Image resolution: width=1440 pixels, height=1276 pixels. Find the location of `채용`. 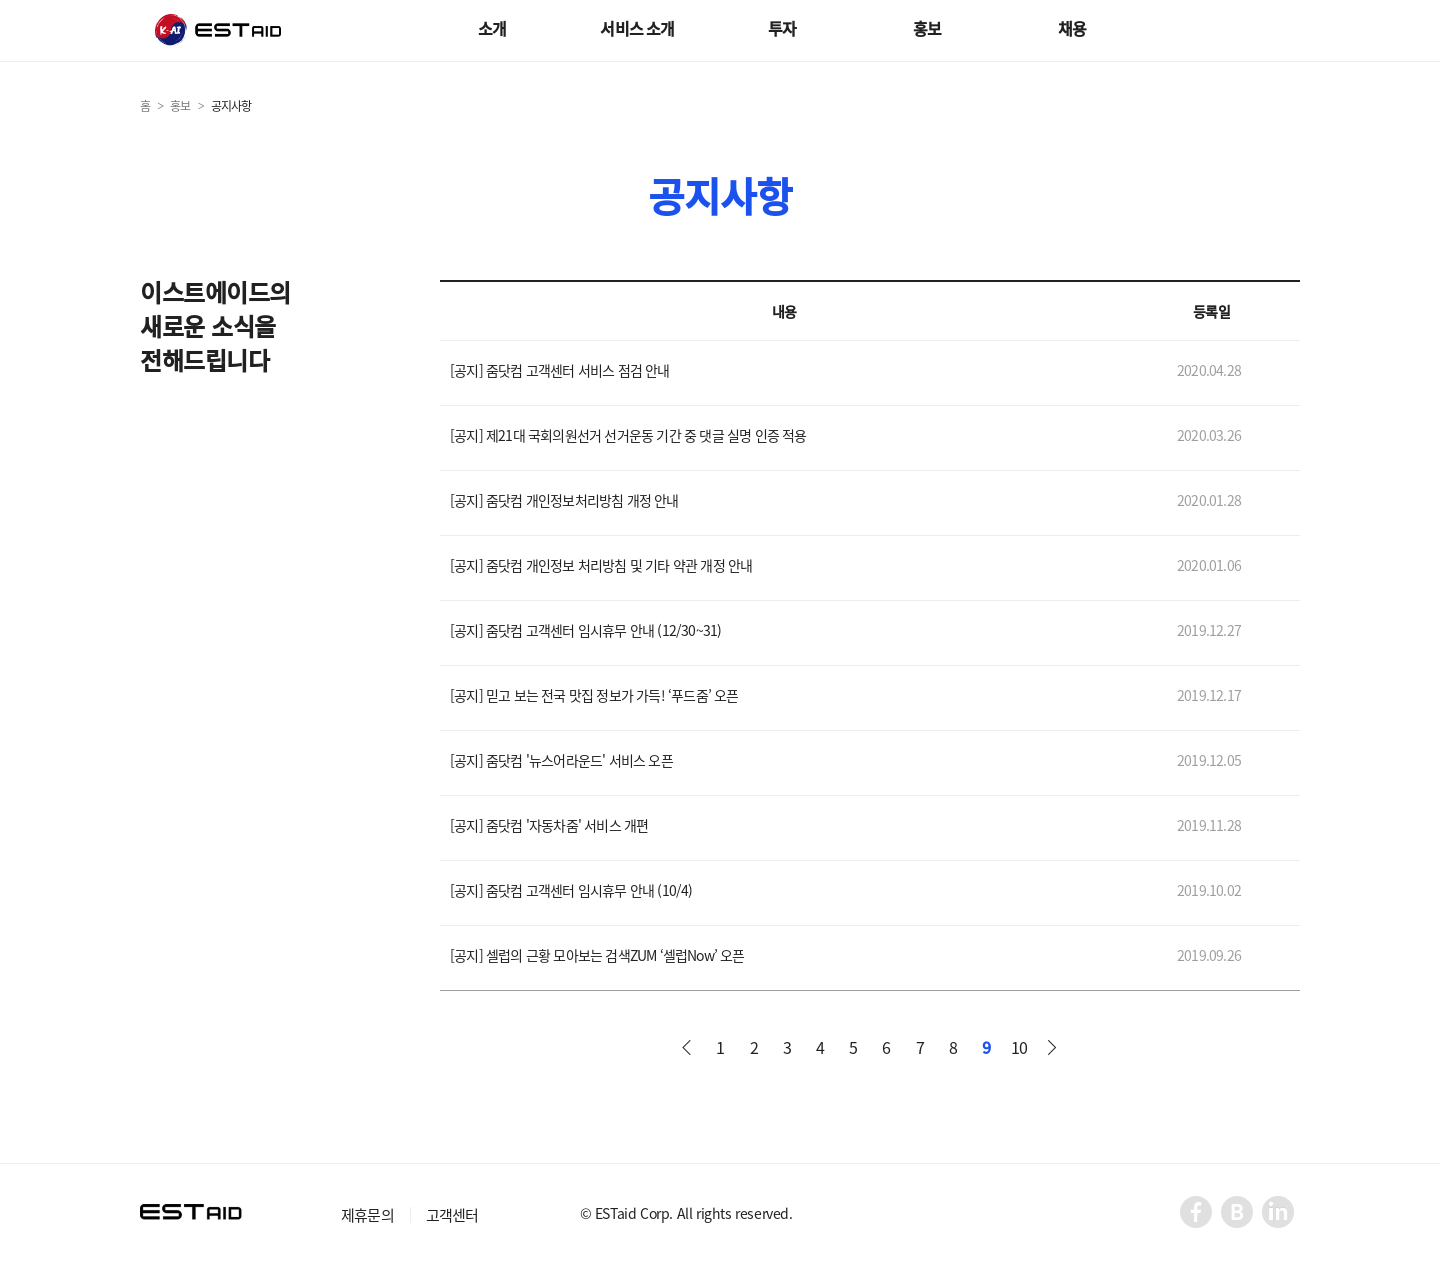

채용 is located at coordinates (1072, 28).